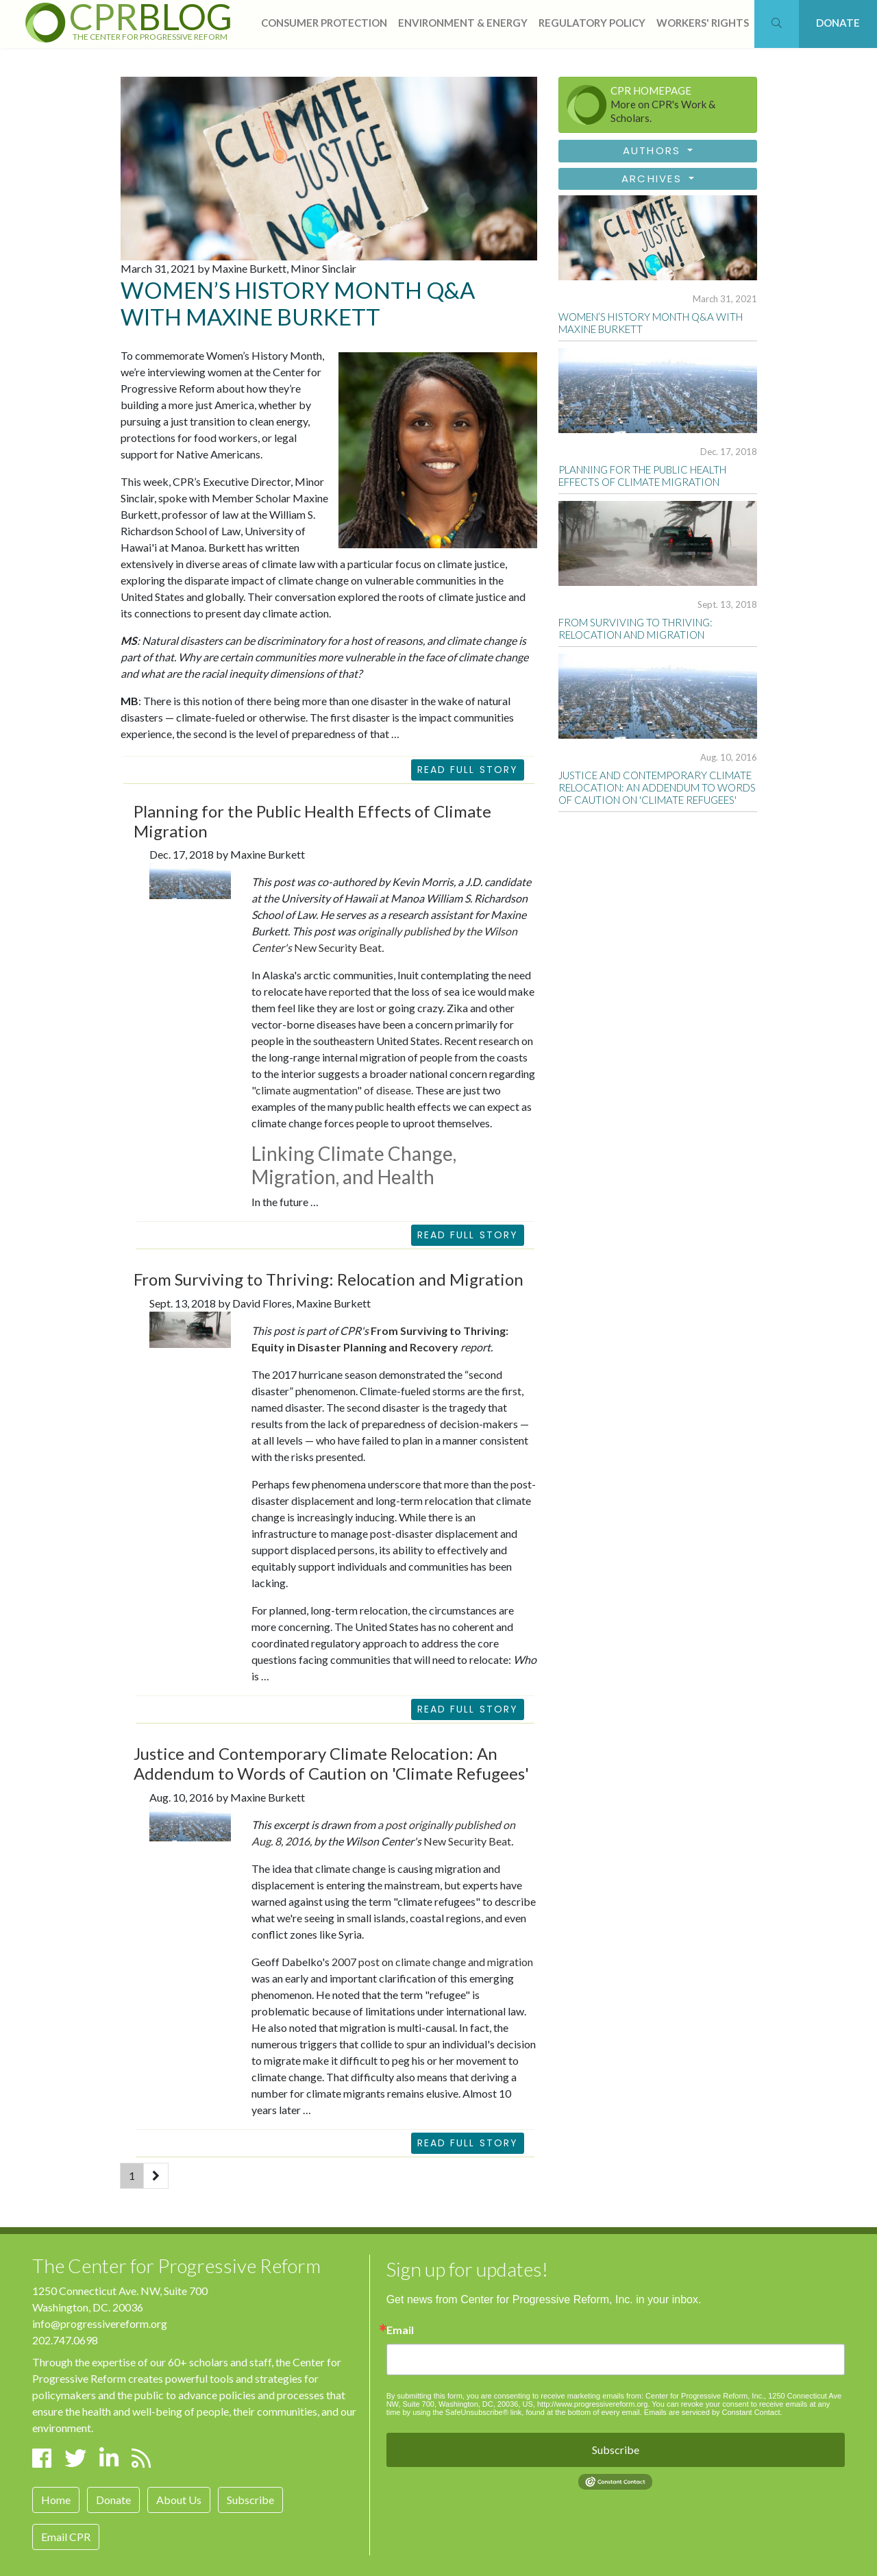  I want to click on Donate, so click(113, 2499).